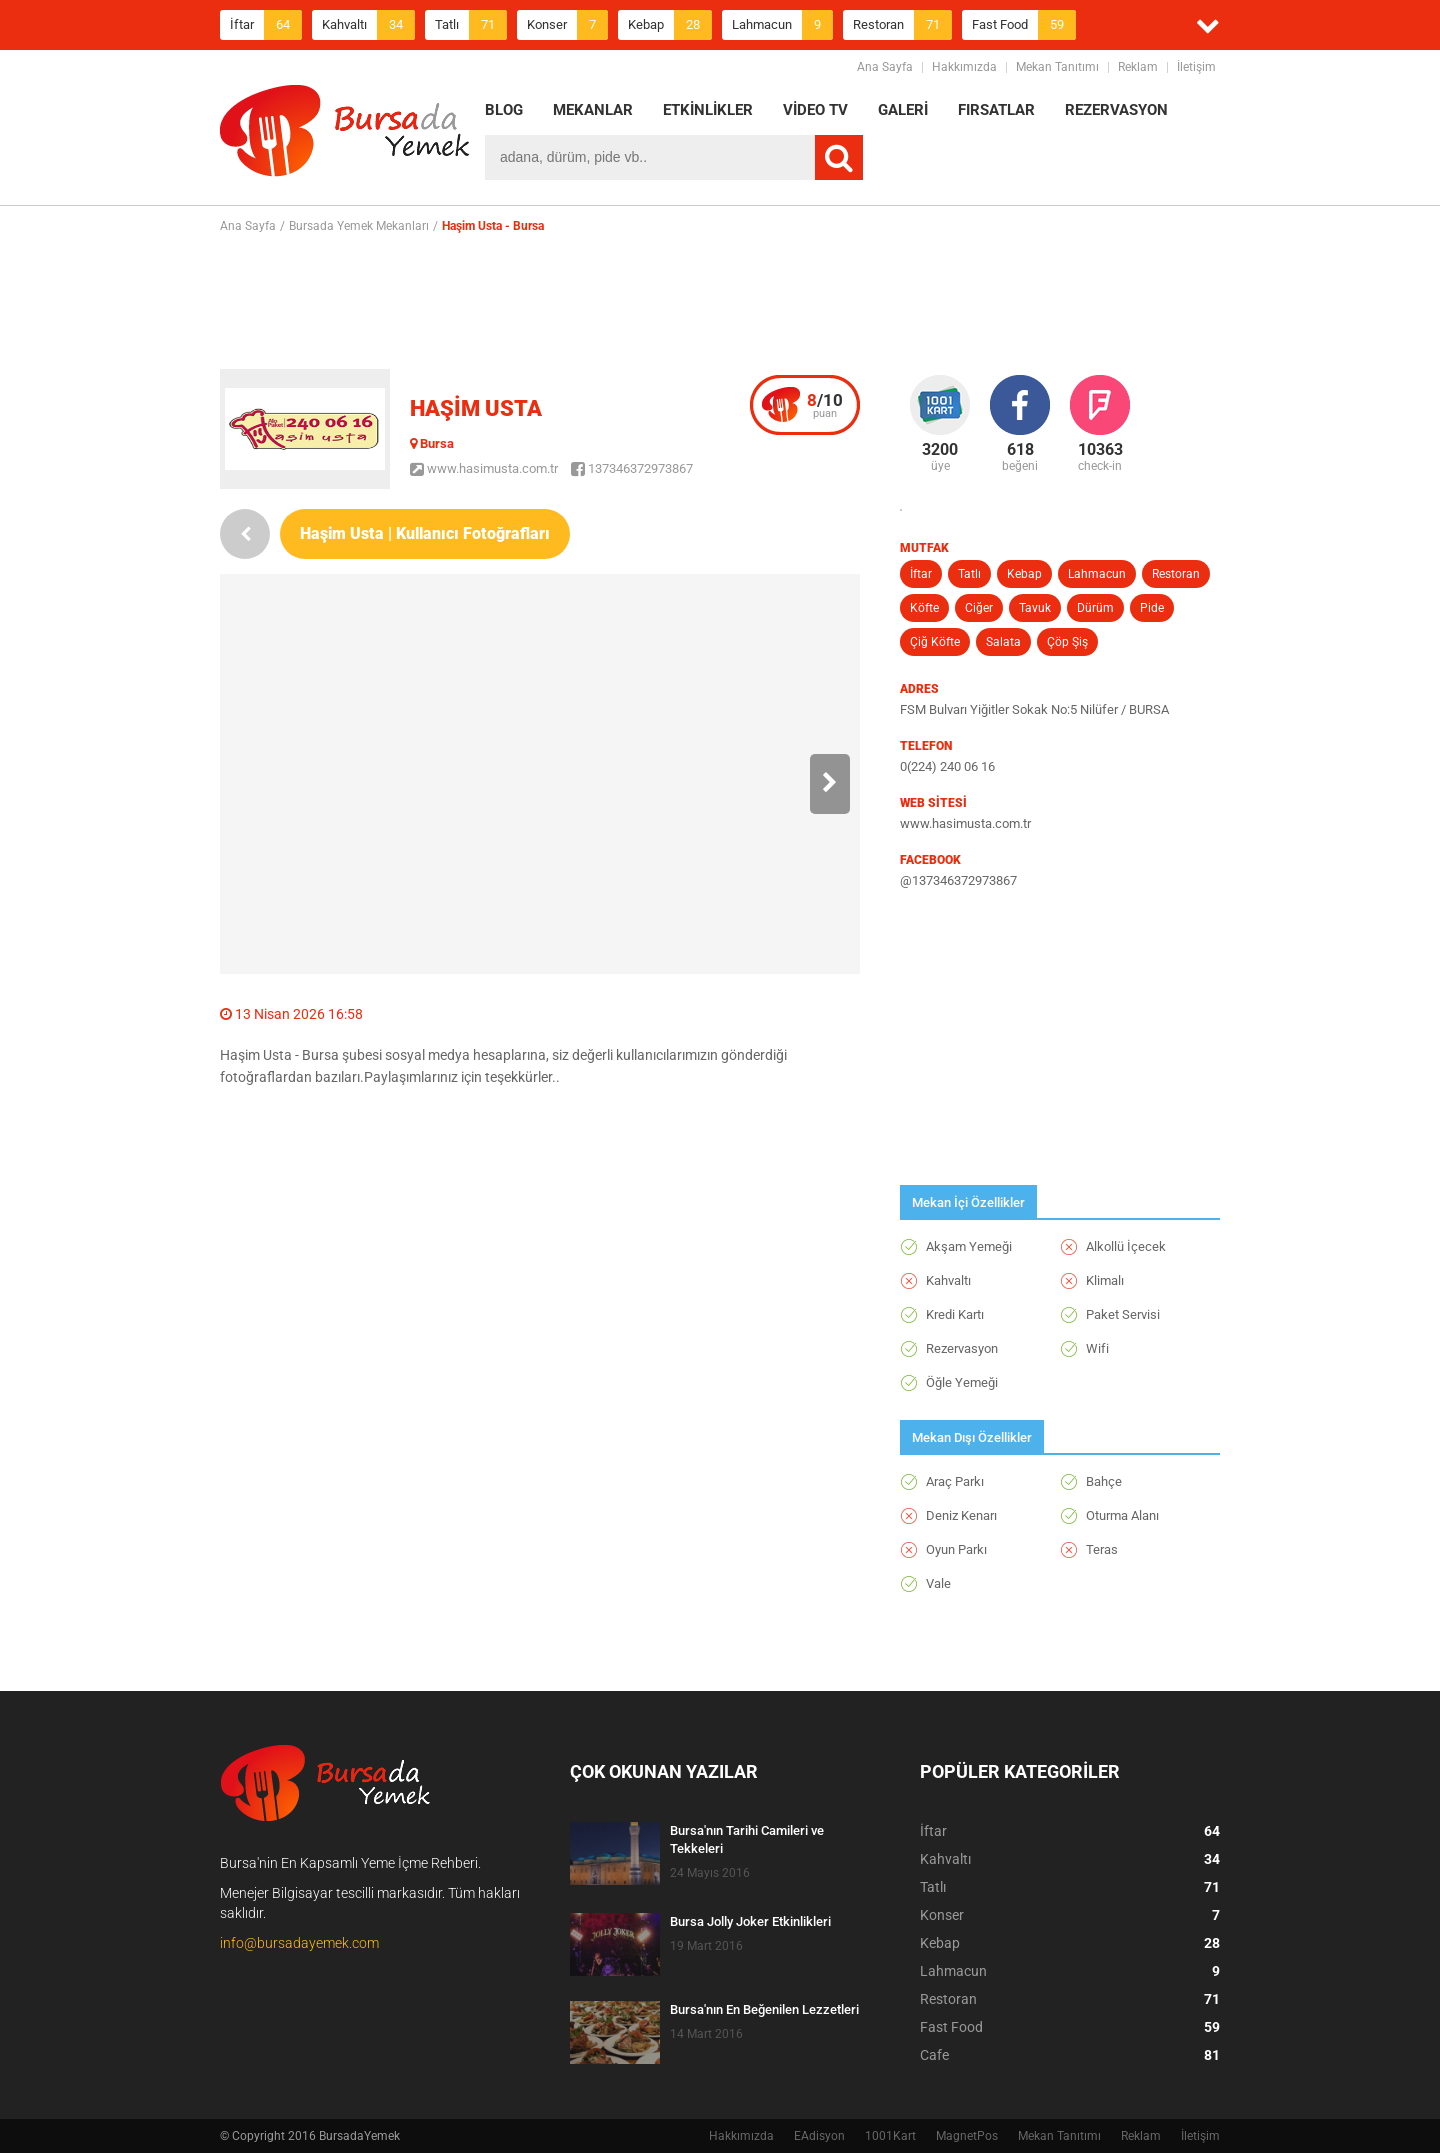  What do you see at coordinates (484, 468) in the screenshot?
I see `www.hasimusta.com.tr` at bounding box center [484, 468].